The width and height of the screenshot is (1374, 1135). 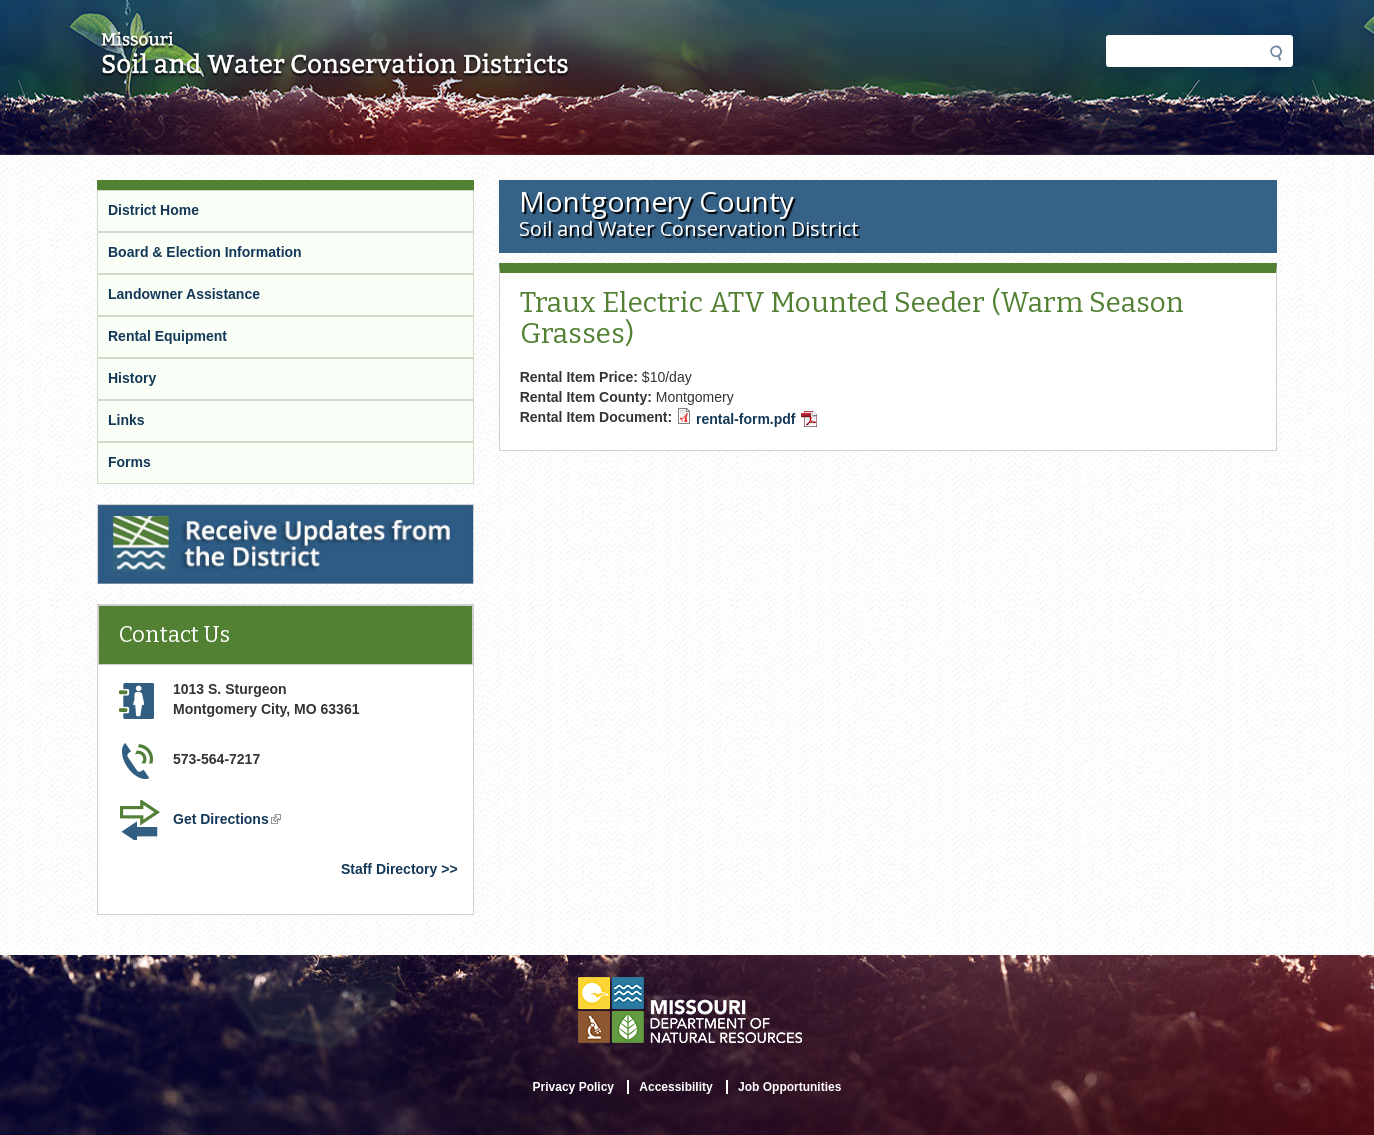 I want to click on Job Opportunities, so click(x=789, y=1087).